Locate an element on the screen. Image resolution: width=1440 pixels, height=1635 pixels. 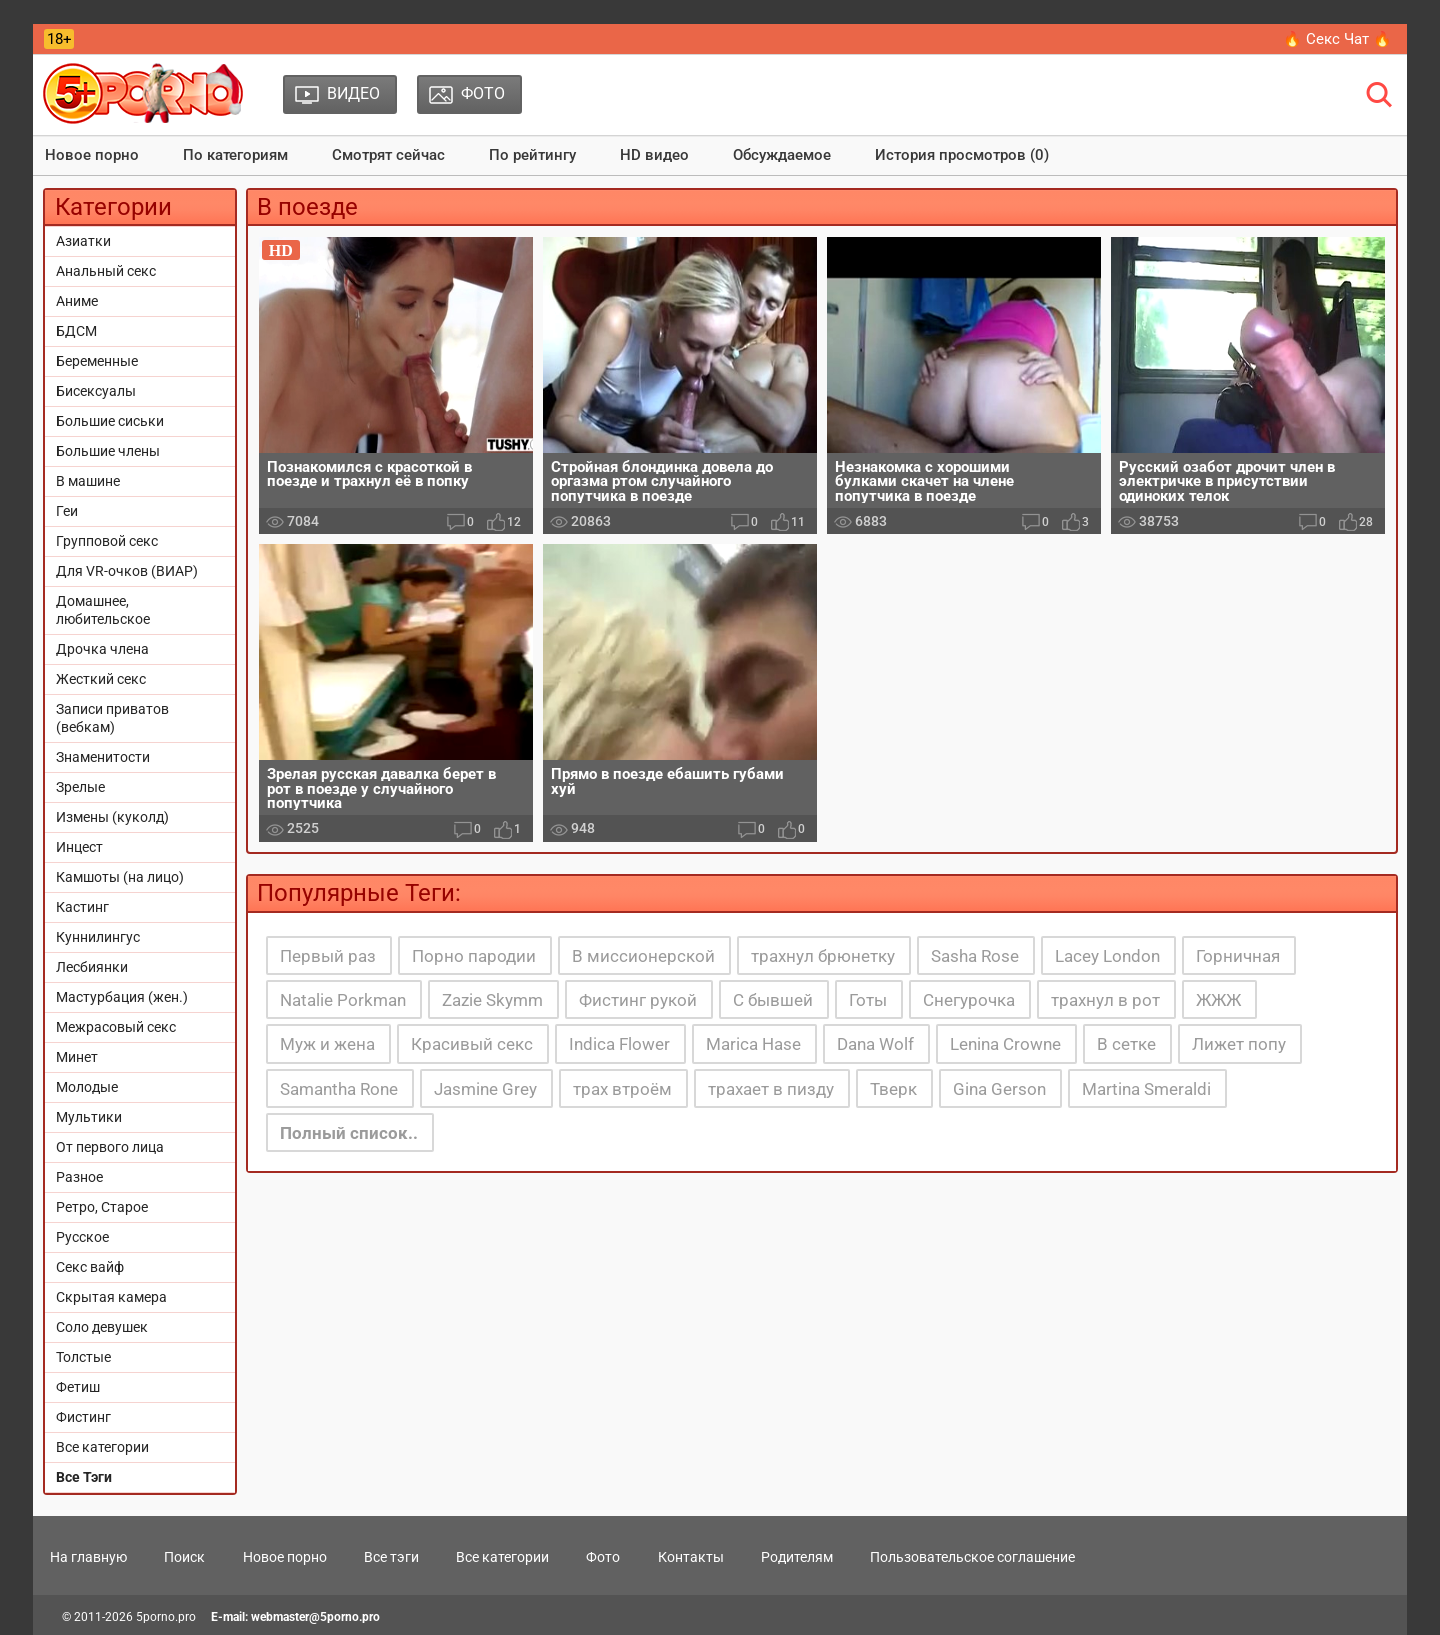
Жесткий секс is located at coordinates (101, 679).